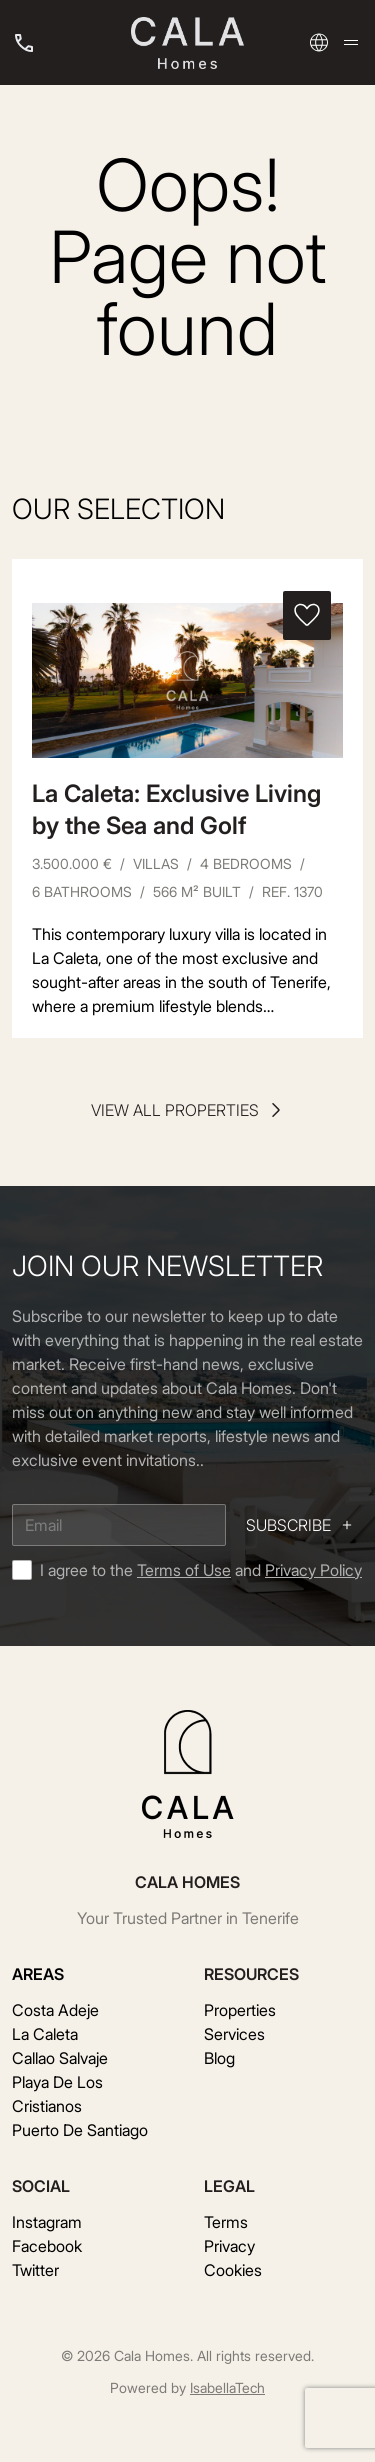 Image resolution: width=375 pixels, height=2462 pixels. What do you see at coordinates (234, 2034) in the screenshot?
I see `Services` at bounding box center [234, 2034].